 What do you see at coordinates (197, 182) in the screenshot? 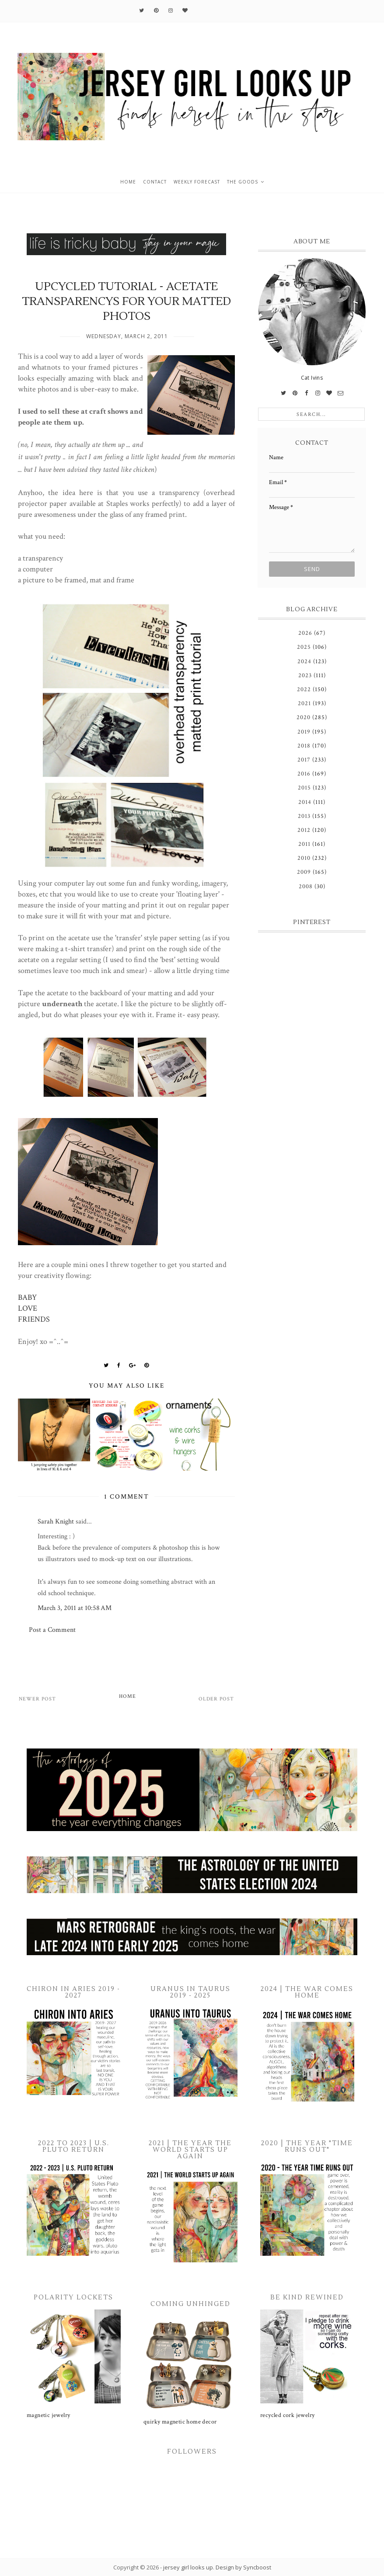
I see `weekly forecast` at bounding box center [197, 182].